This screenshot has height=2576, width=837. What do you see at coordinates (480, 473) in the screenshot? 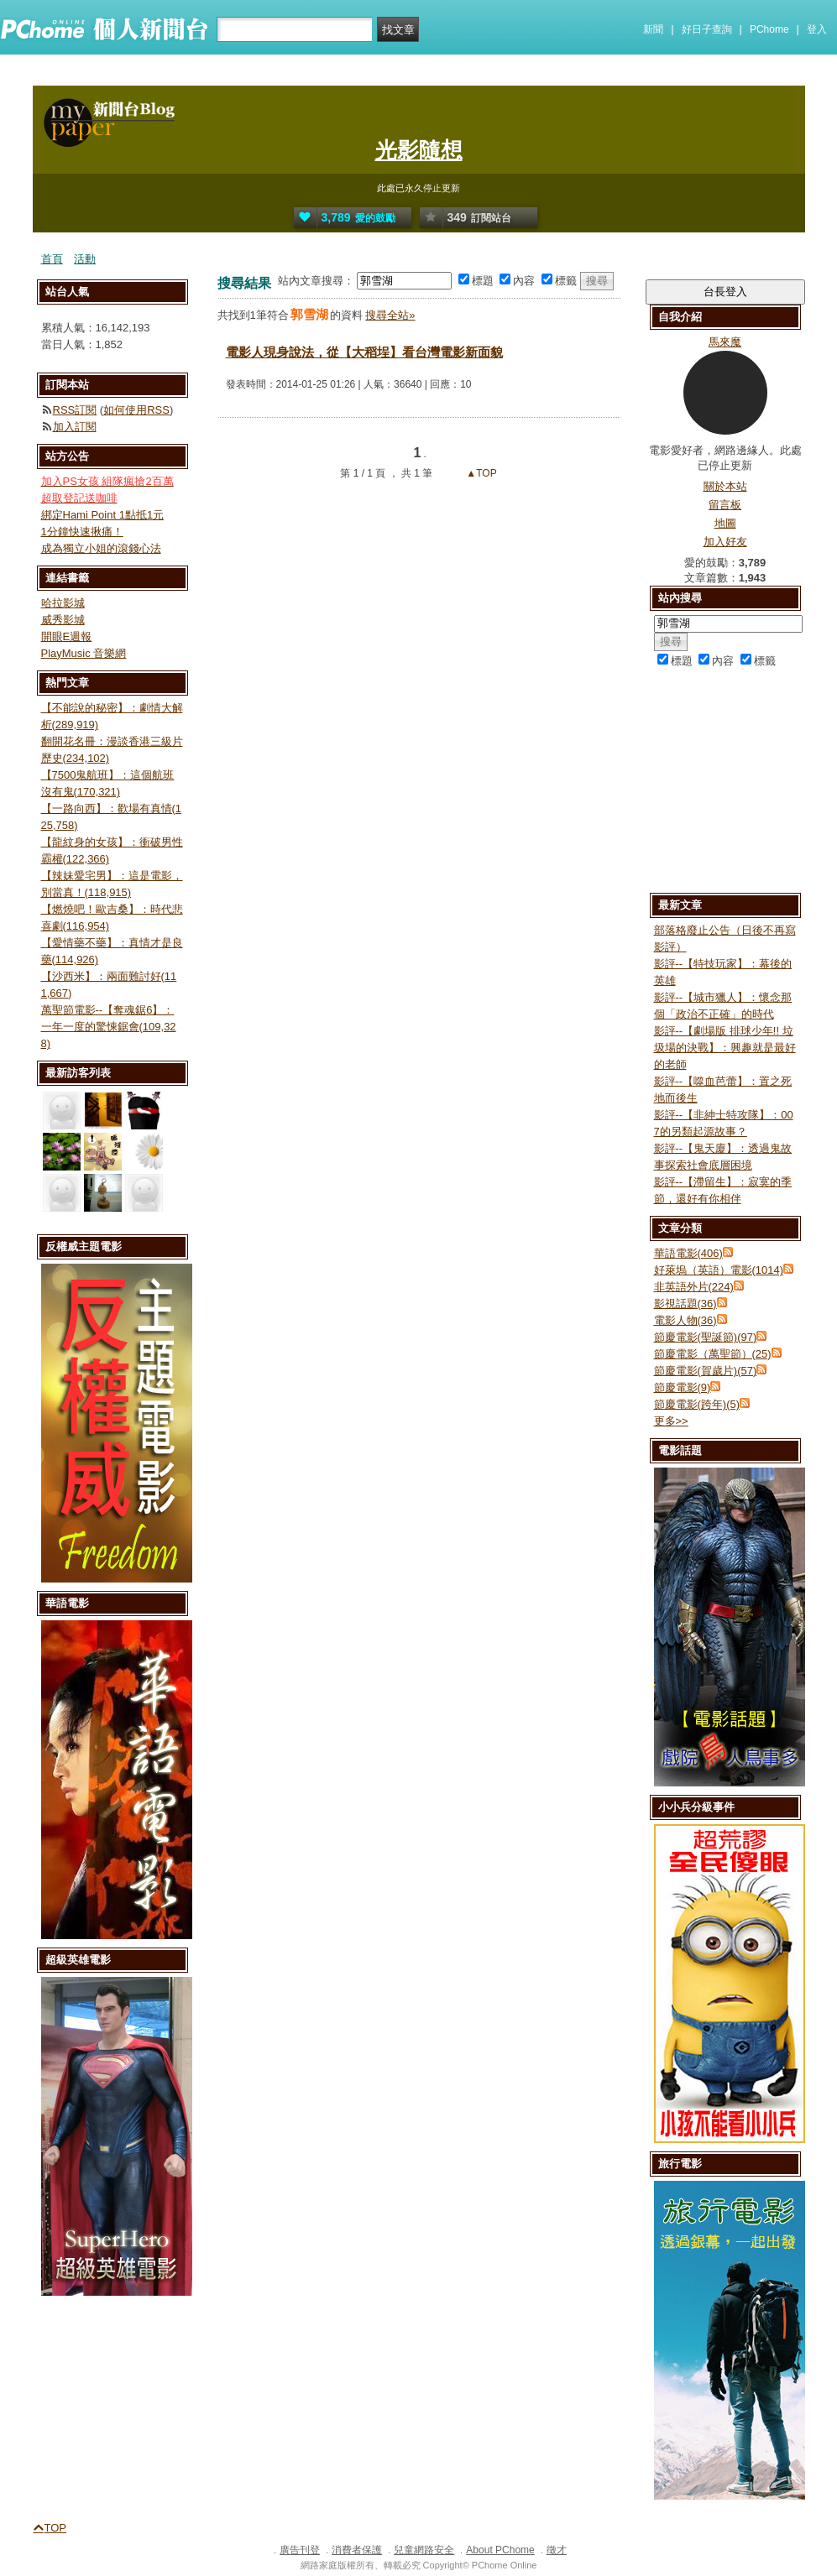
I see `▲TOP` at bounding box center [480, 473].